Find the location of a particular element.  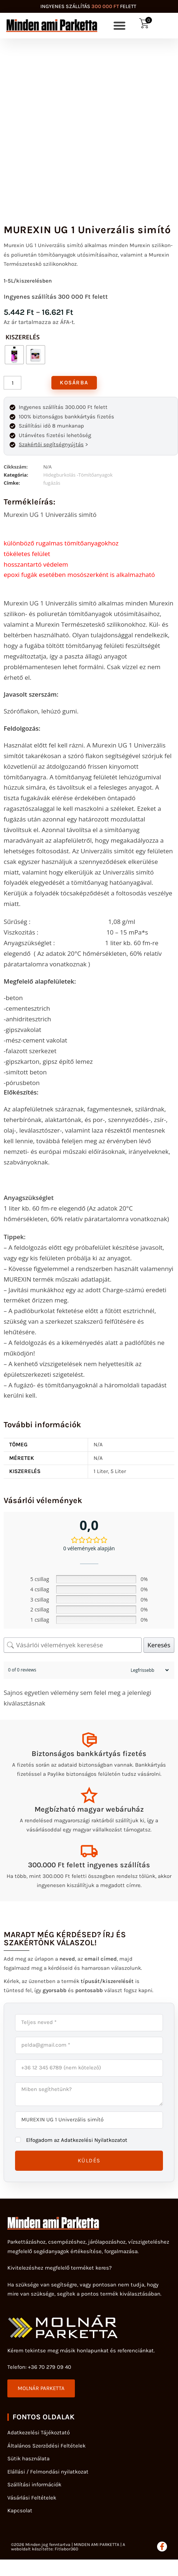

Elfogadom az Adatkezelési Nyilatkozatot is located at coordinates (76, 2140).